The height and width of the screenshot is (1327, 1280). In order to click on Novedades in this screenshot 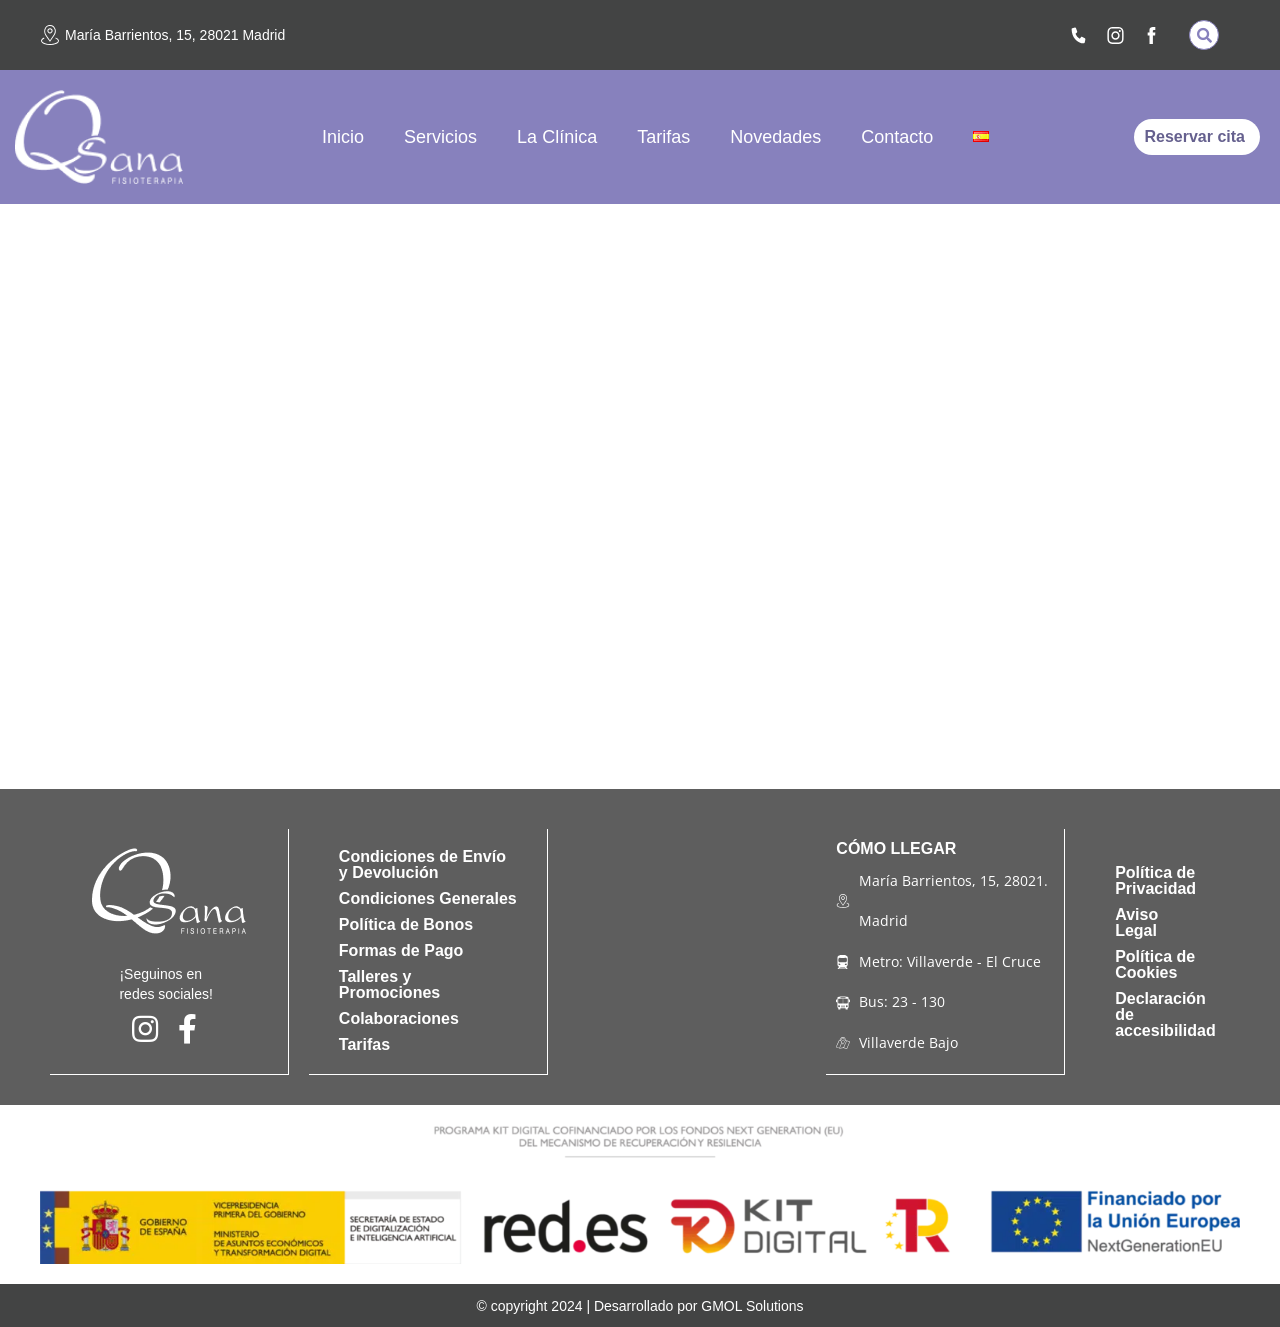, I will do `click(775, 137)`.